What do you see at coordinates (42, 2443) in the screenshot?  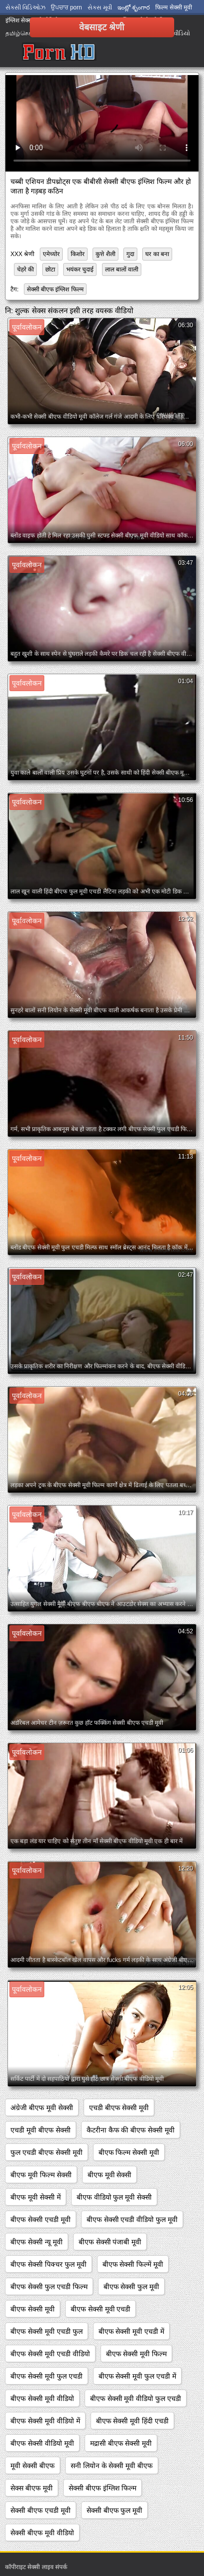 I see `बीएफ सेक्सी वीडियो मूवी` at bounding box center [42, 2443].